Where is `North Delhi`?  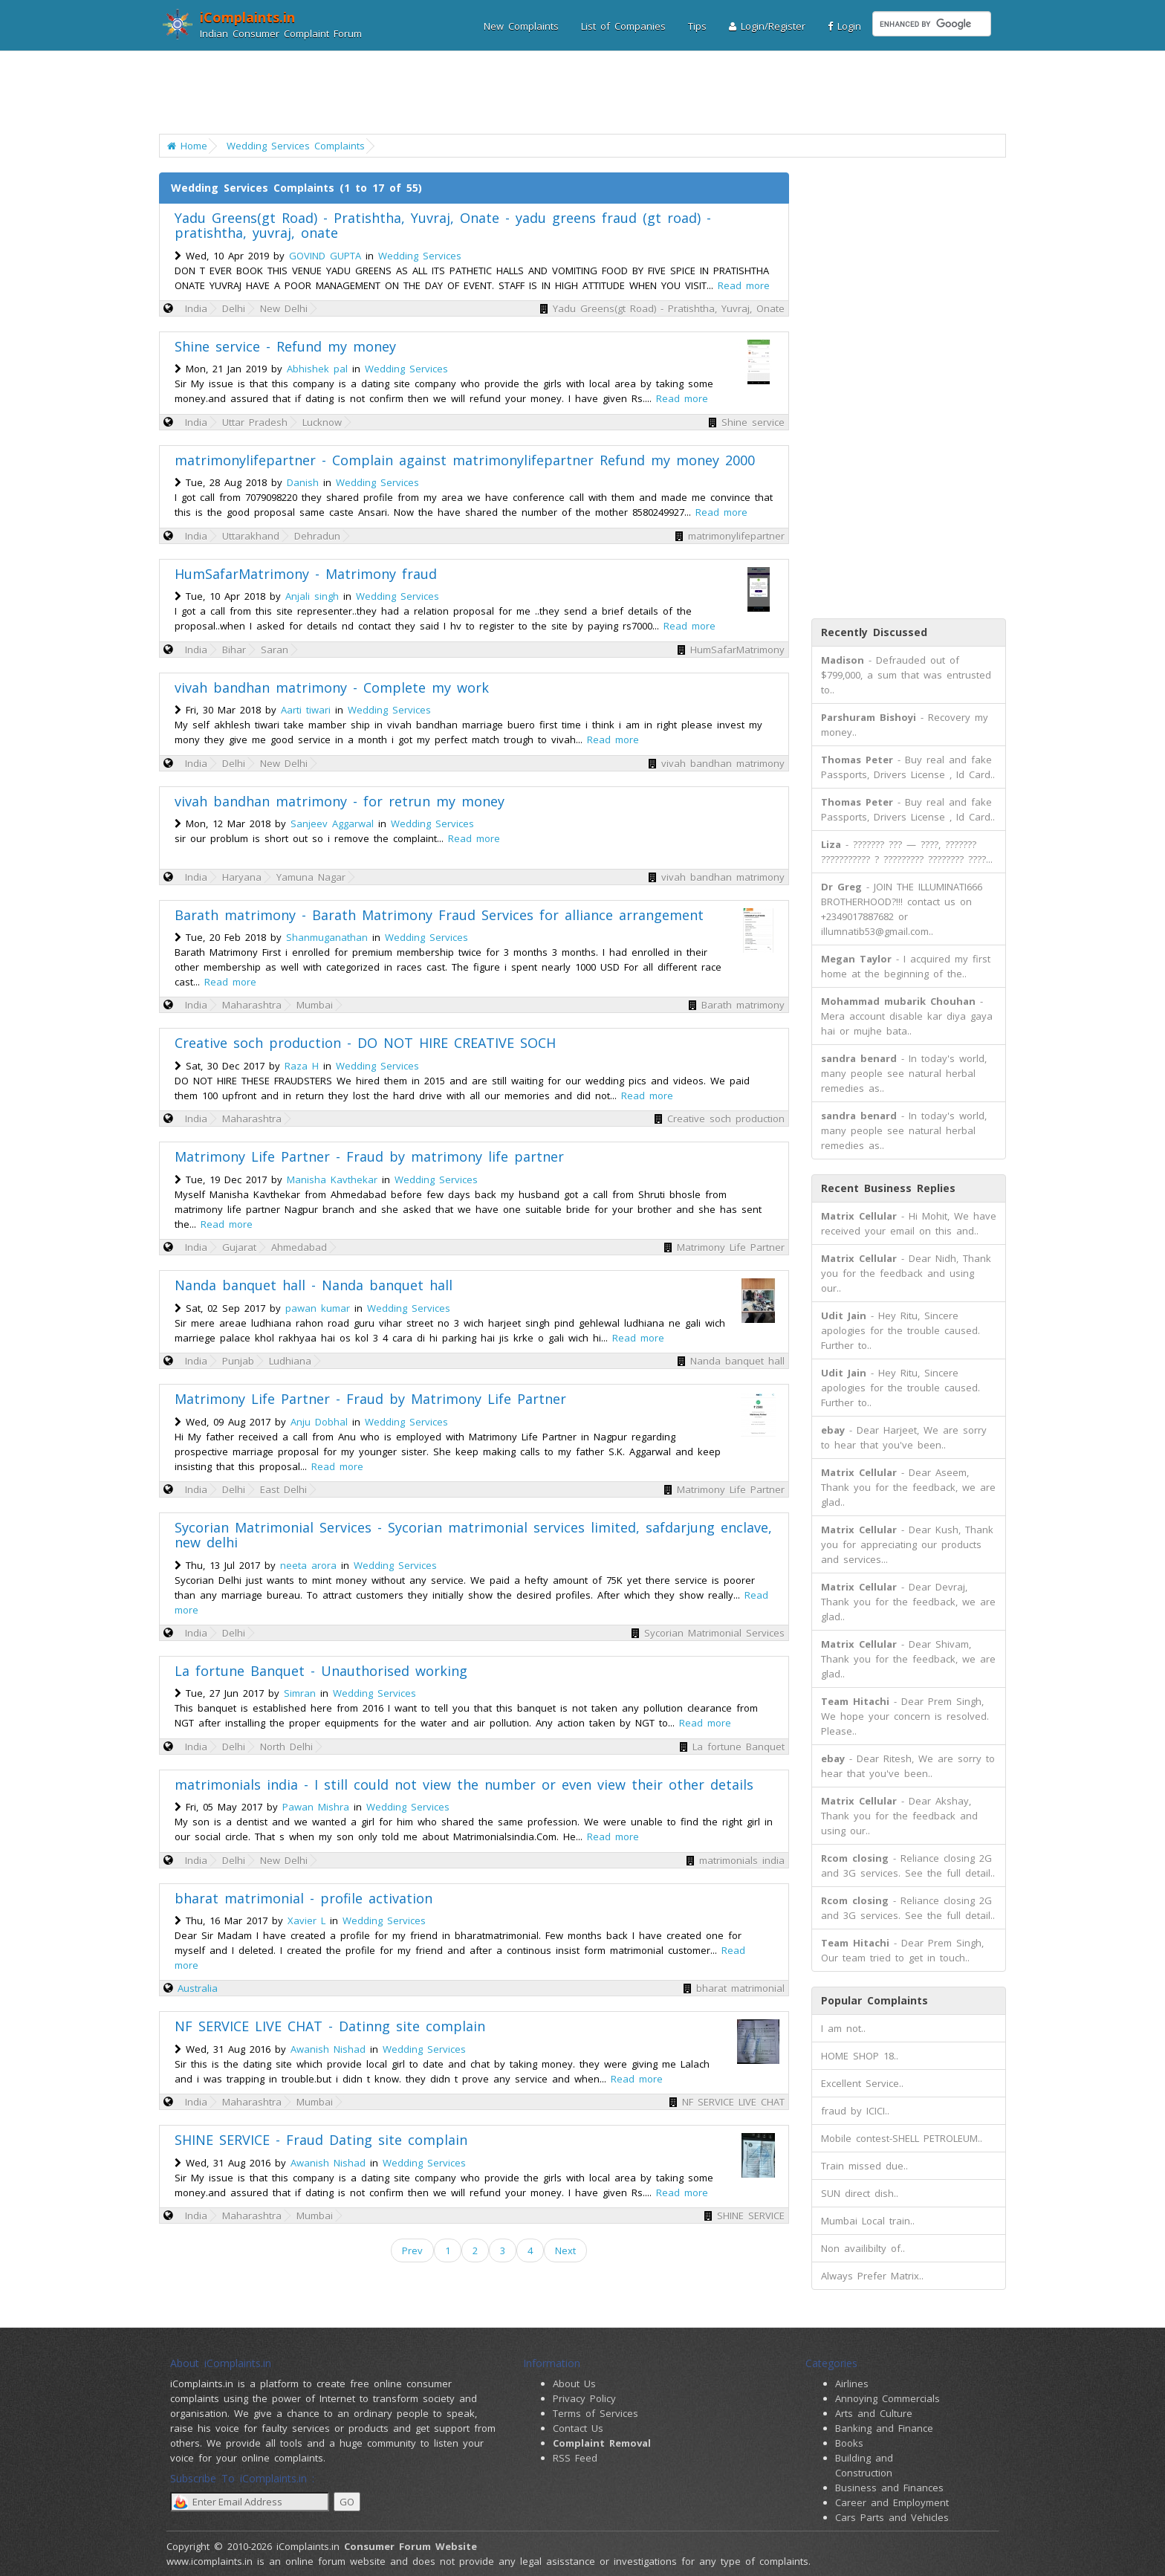
North Delhi is located at coordinates (286, 1746).